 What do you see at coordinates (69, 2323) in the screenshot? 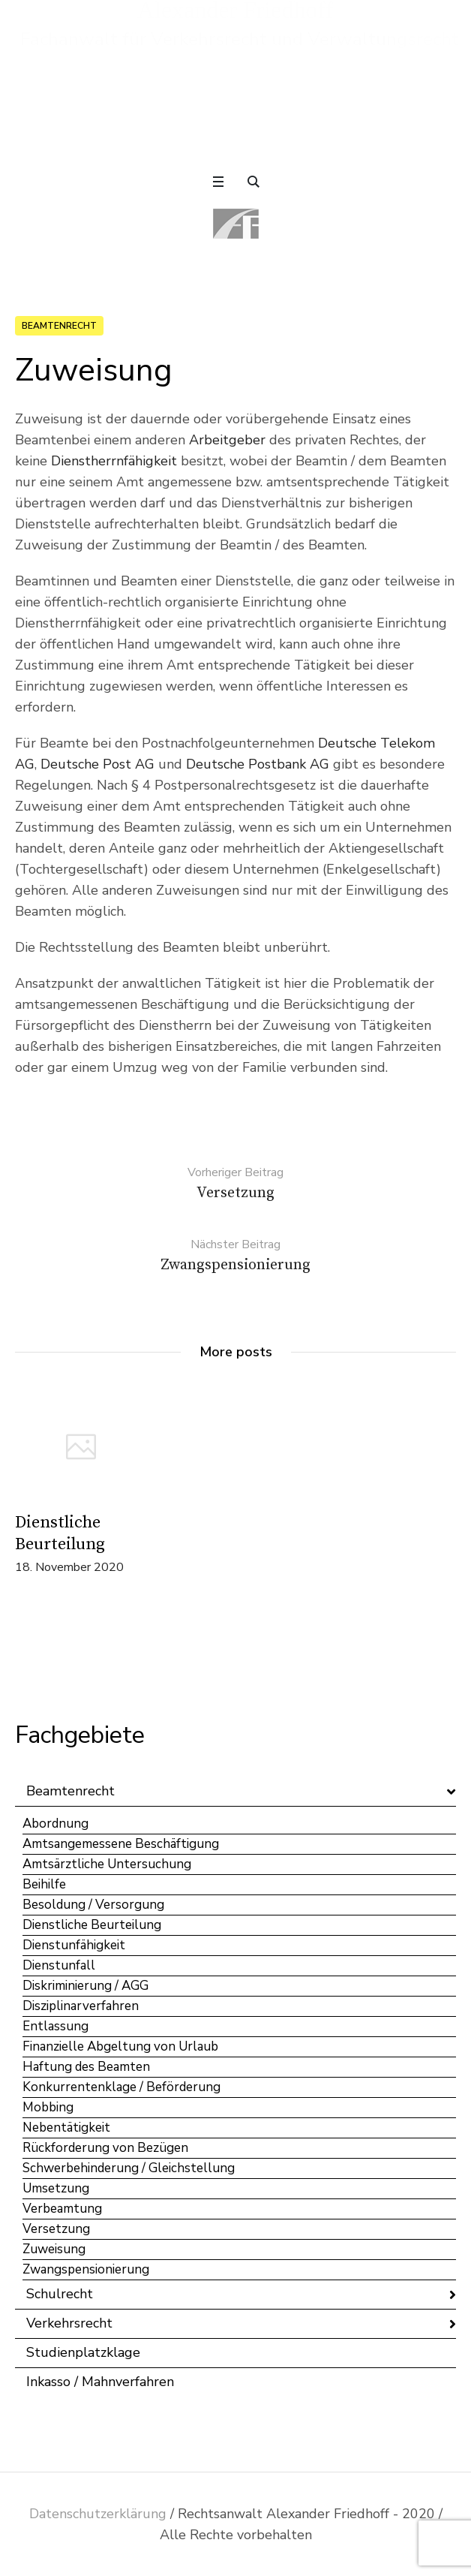
I see `Verkehrsrecht` at bounding box center [69, 2323].